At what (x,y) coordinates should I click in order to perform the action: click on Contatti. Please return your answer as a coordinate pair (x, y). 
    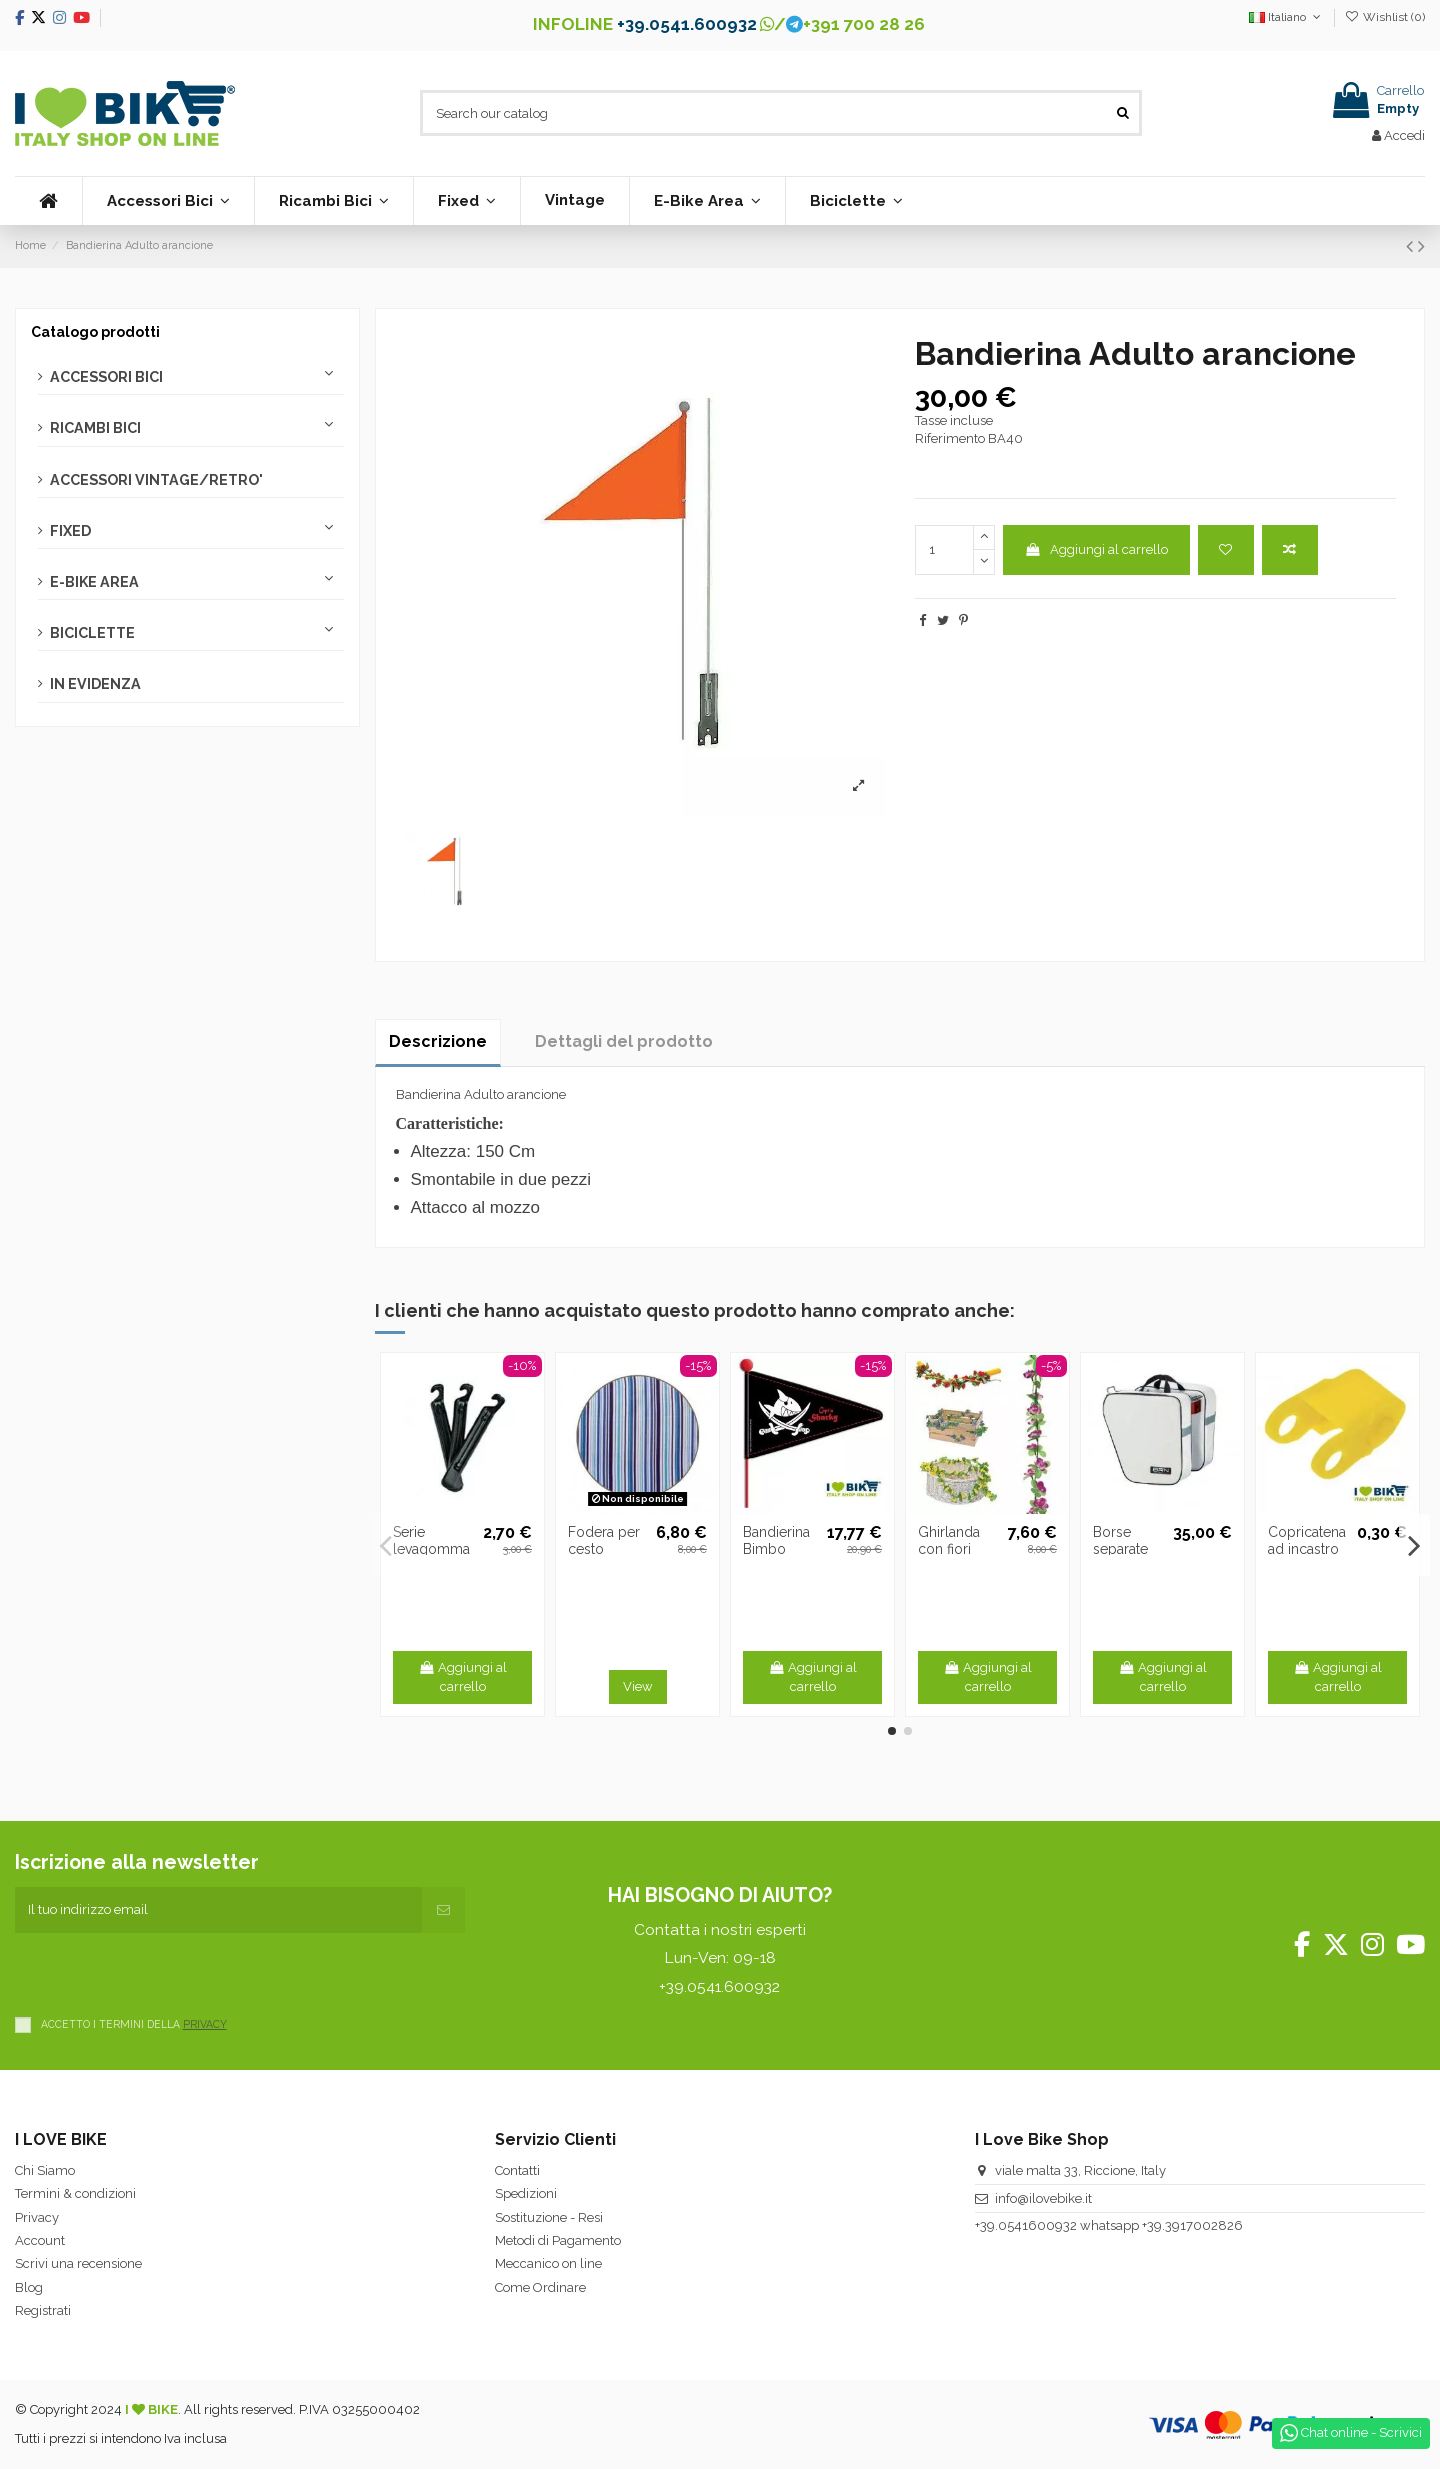
    Looking at the image, I should click on (517, 2170).